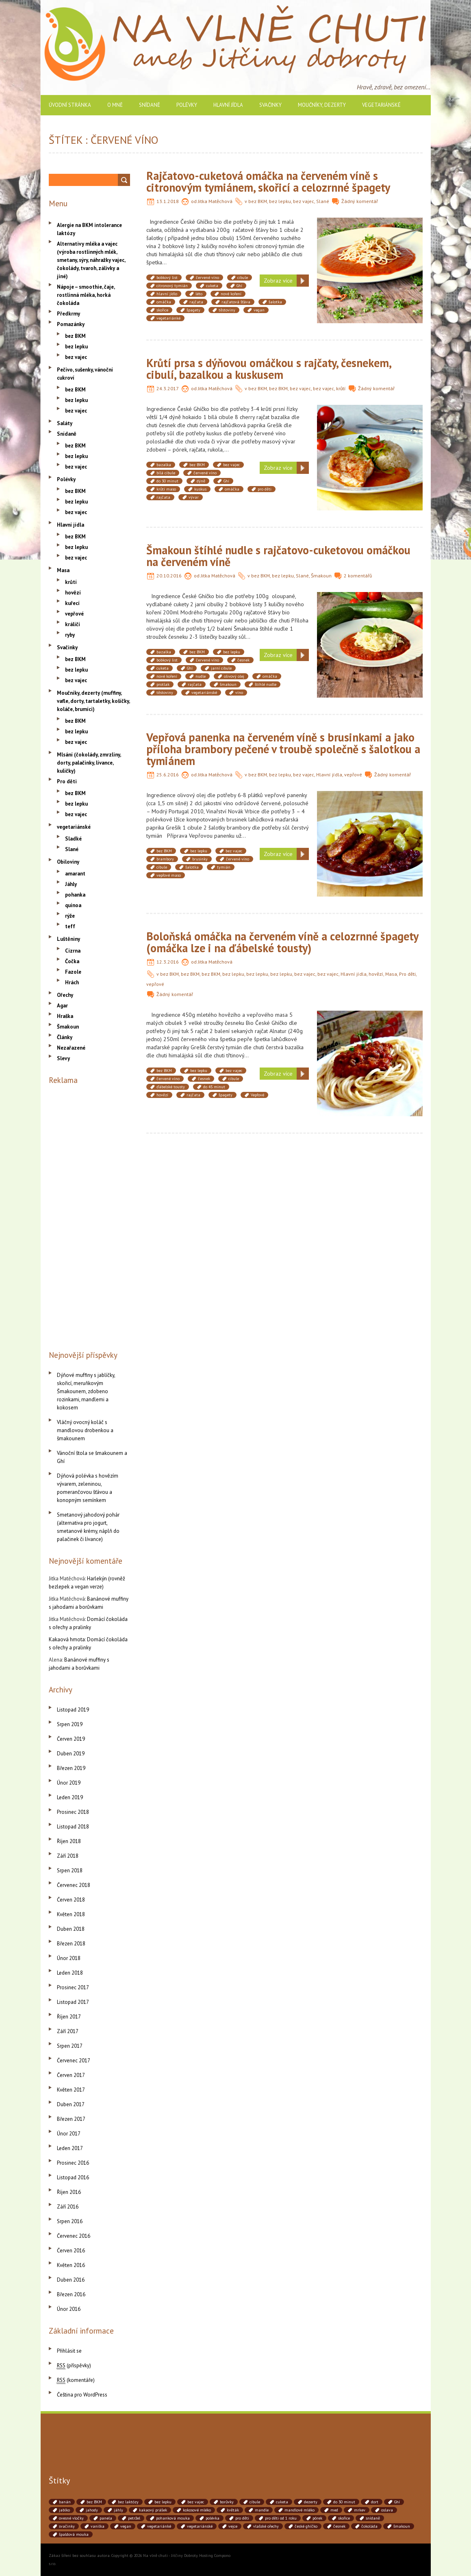 The width and height of the screenshot is (471, 2576). Describe the element at coordinates (264, 489) in the screenshot. I see `pro děti` at that location.